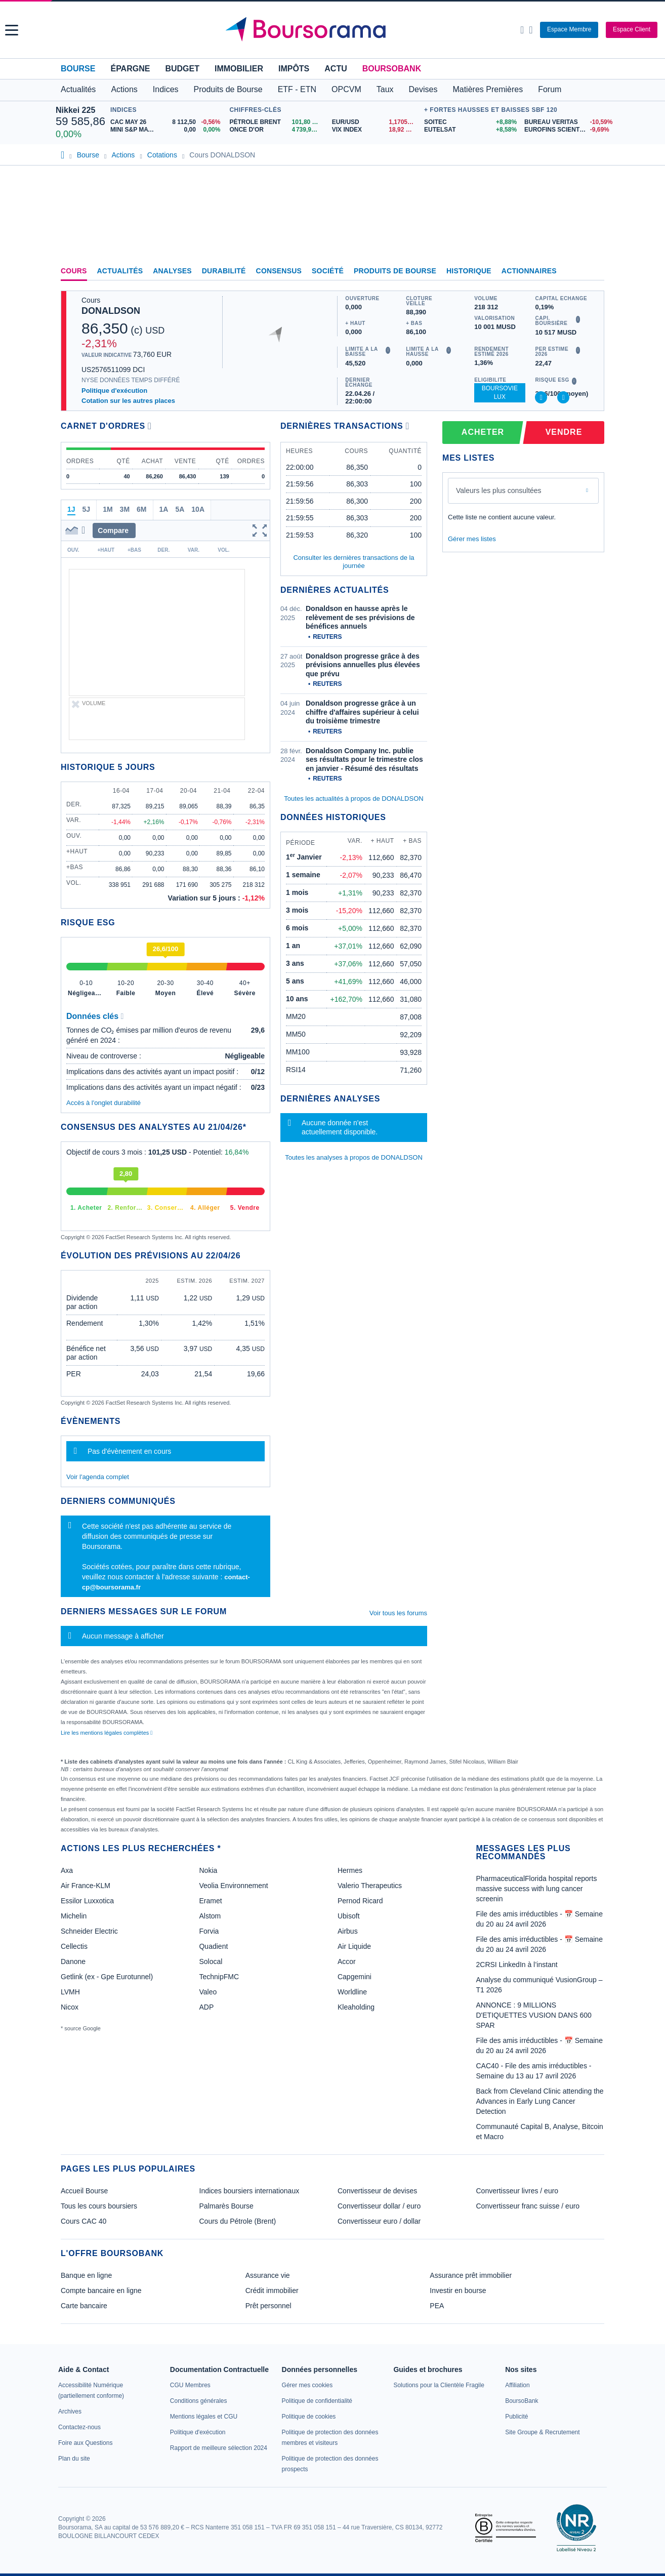 The height and width of the screenshot is (2576, 665). What do you see at coordinates (360, 1901) in the screenshot?
I see `Pernod Ricard` at bounding box center [360, 1901].